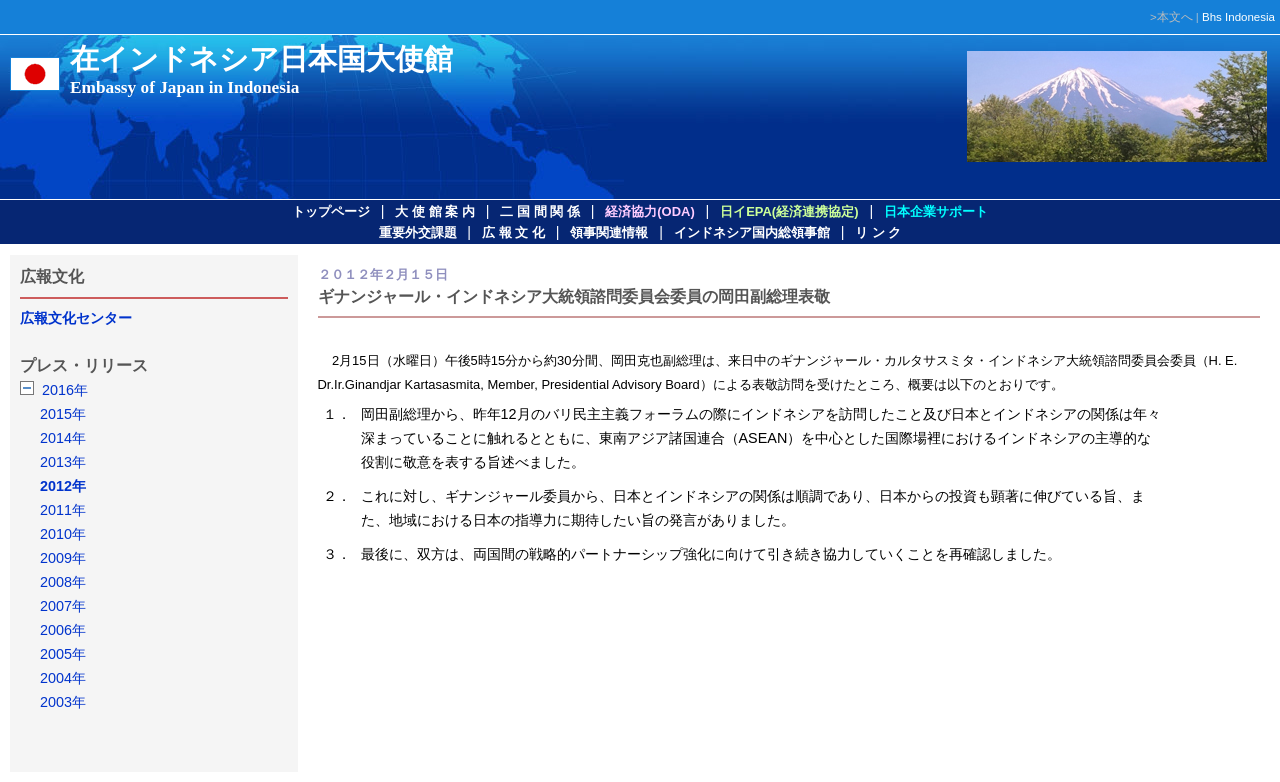 This screenshot has height=782, width=1280. Describe the element at coordinates (63, 510) in the screenshot. I see `2011年` at that location.